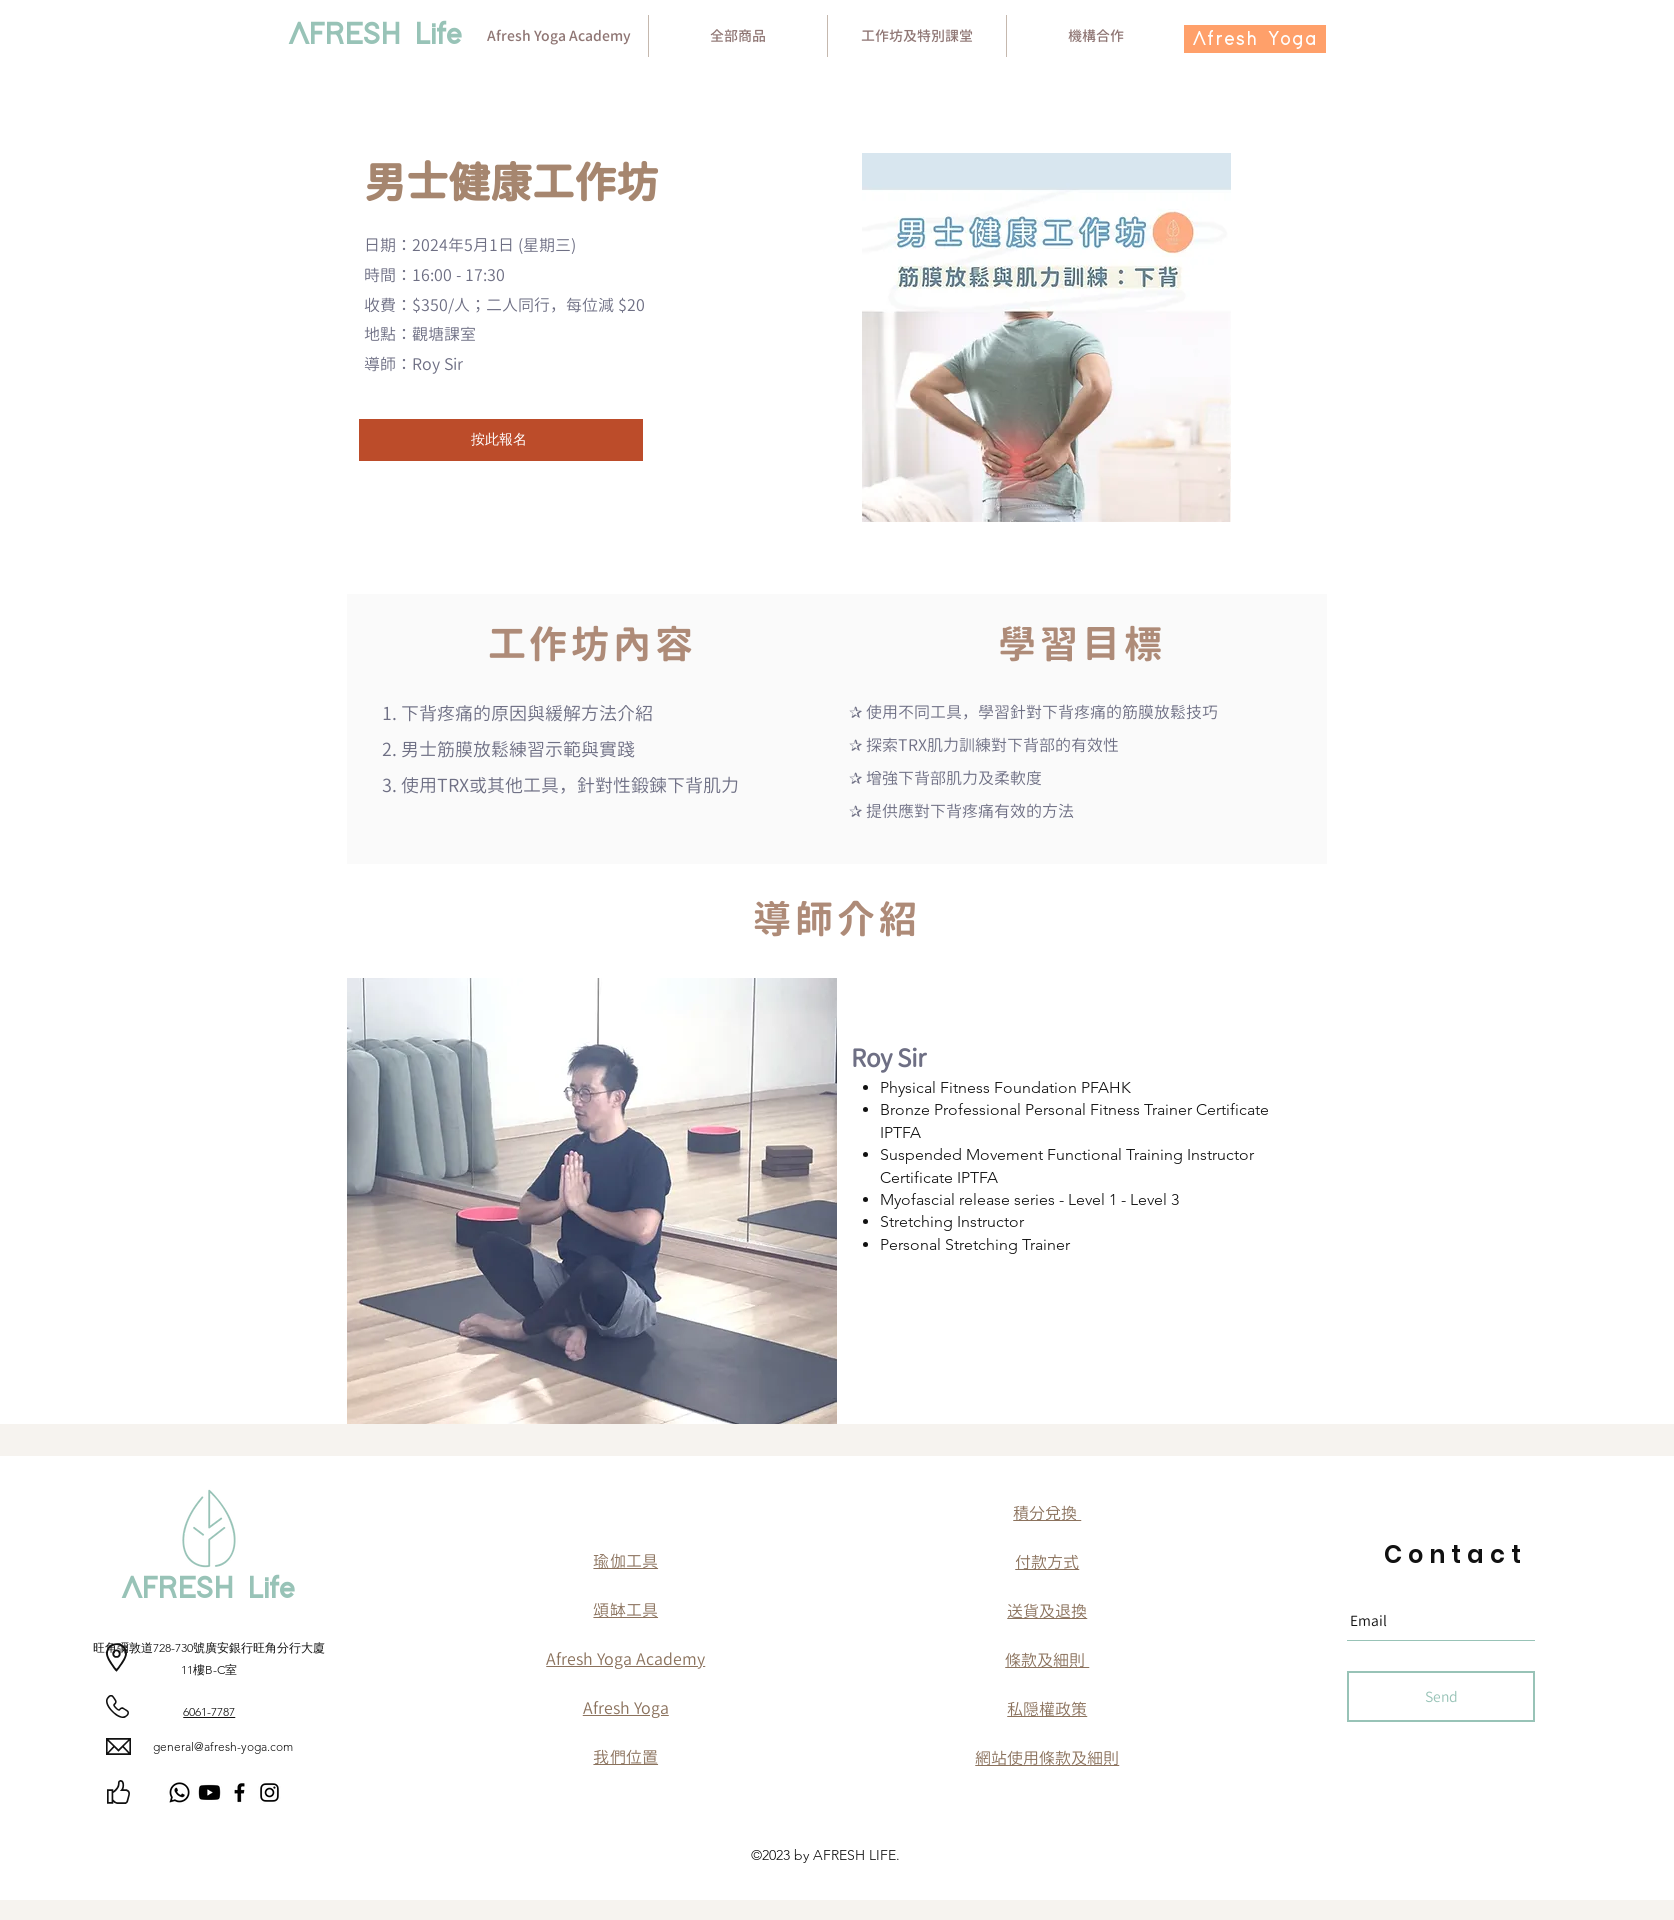 The width and height of the screenshot is (1674, 1920). Describe the element at coordinates (269, 1792) in the screenshot. I see `[Instagram]` at that location.